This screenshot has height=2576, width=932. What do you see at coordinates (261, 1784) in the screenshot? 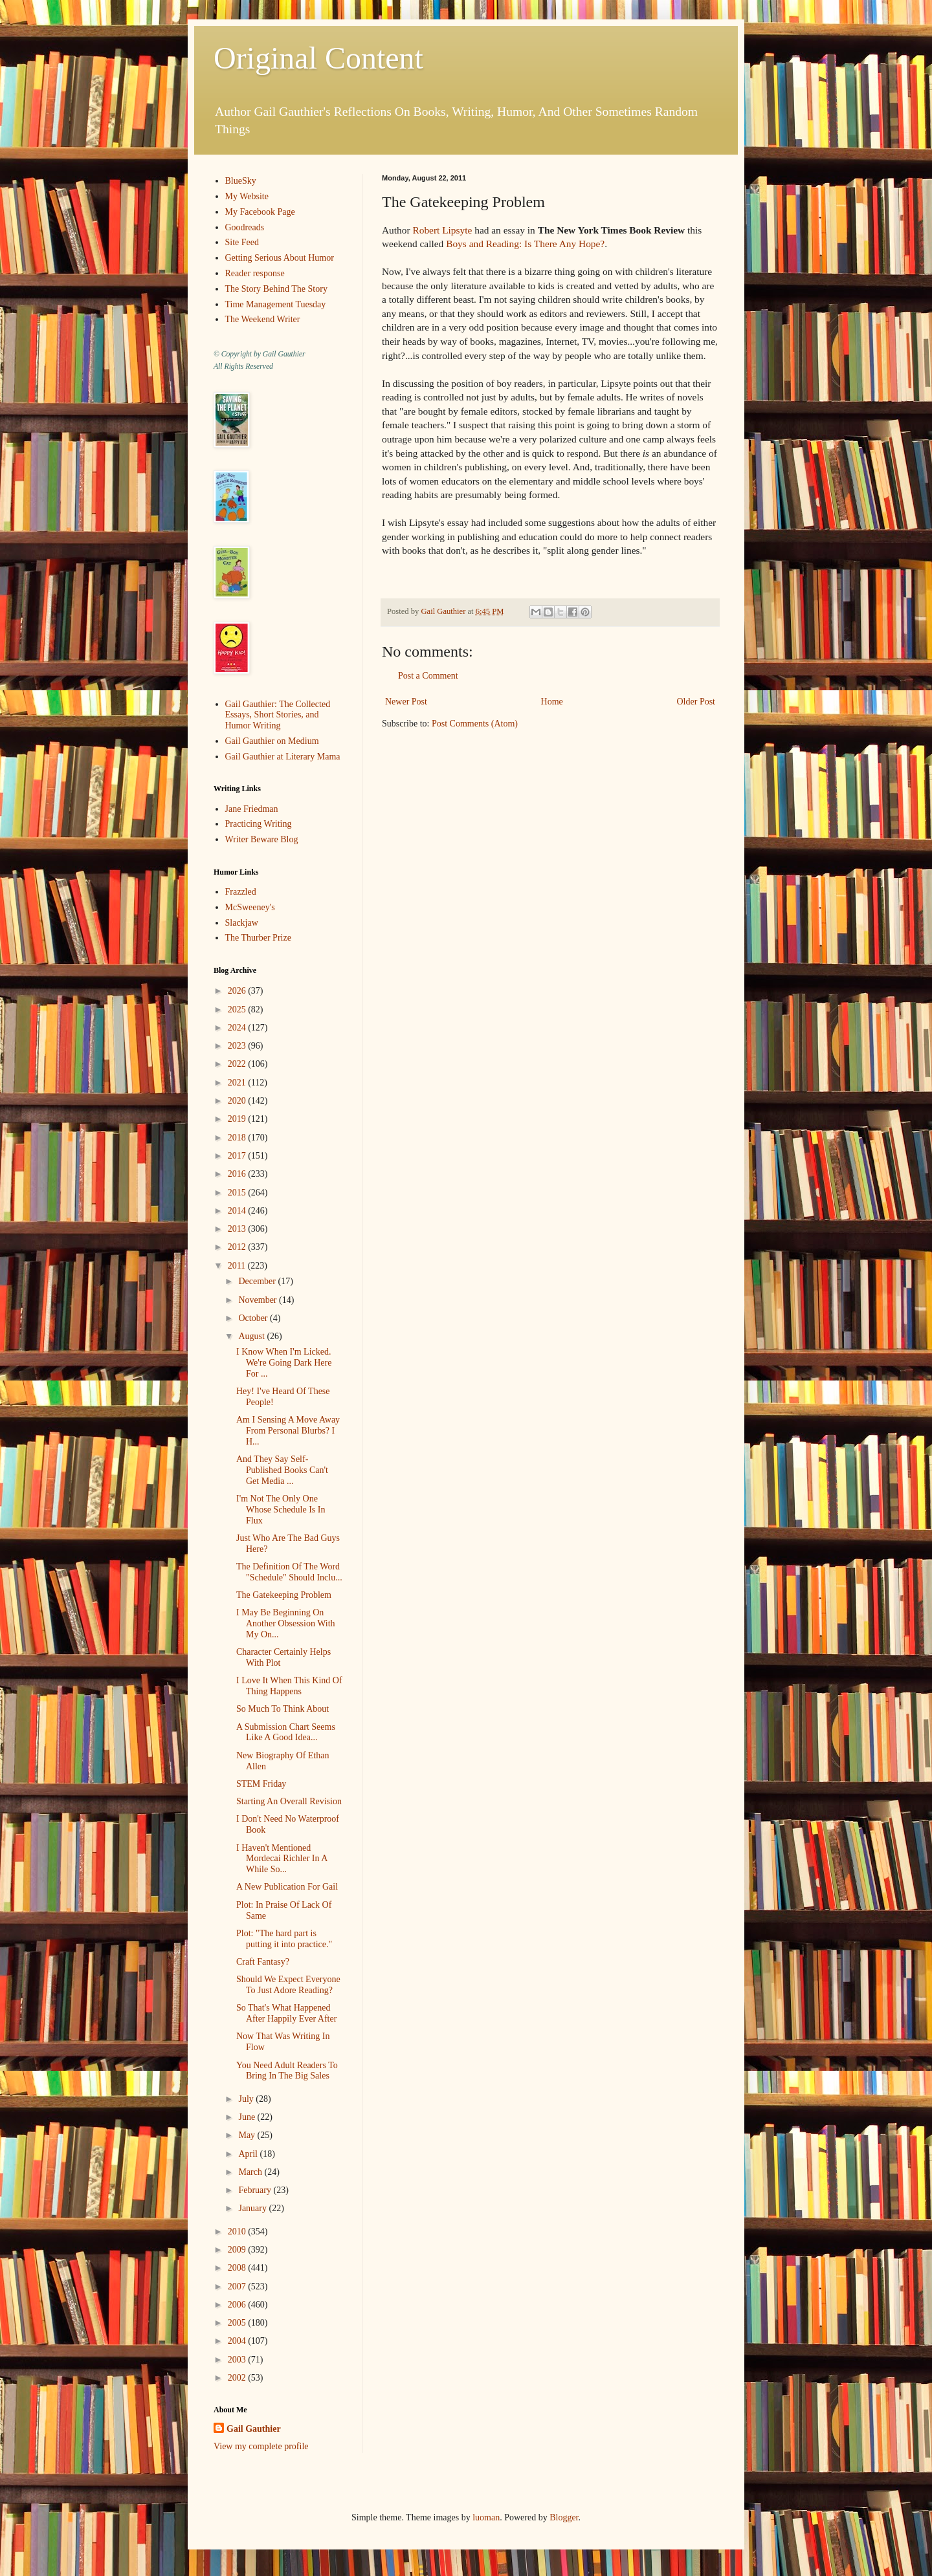
I see `STEM Friday` at bounding box center [261, 1784].